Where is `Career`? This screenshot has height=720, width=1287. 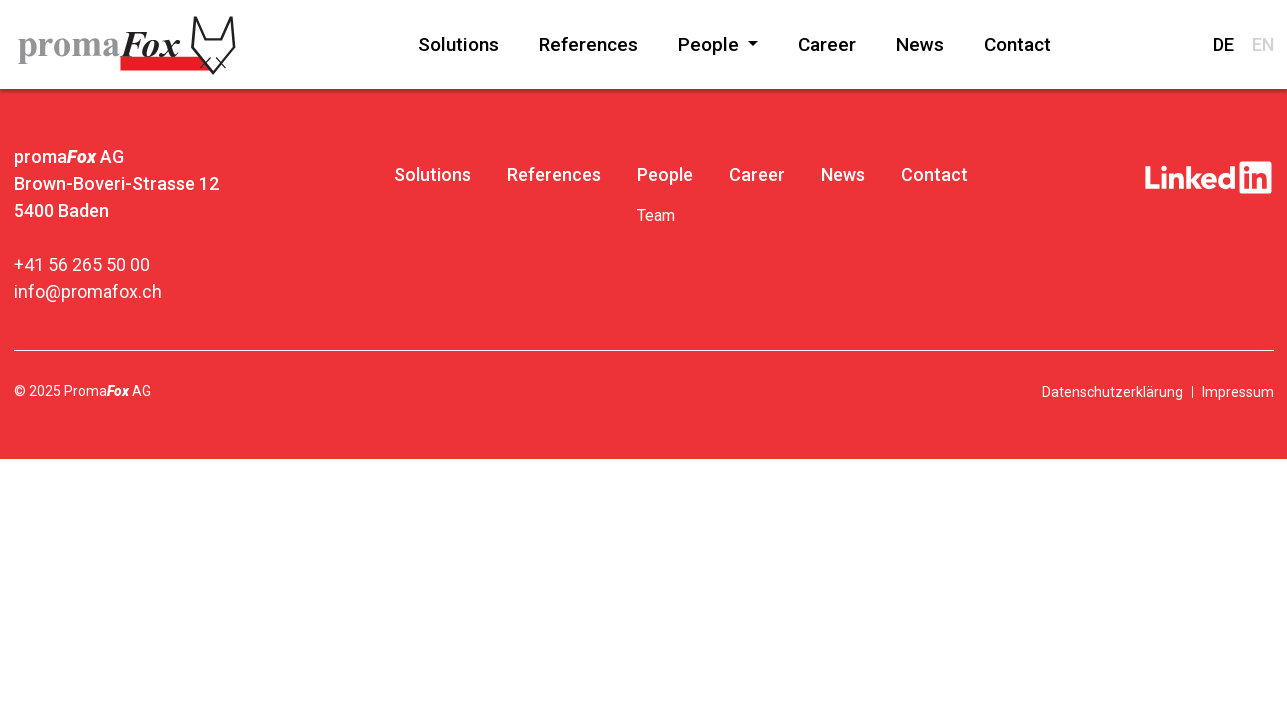
Career is located at coordinates (827, 44).